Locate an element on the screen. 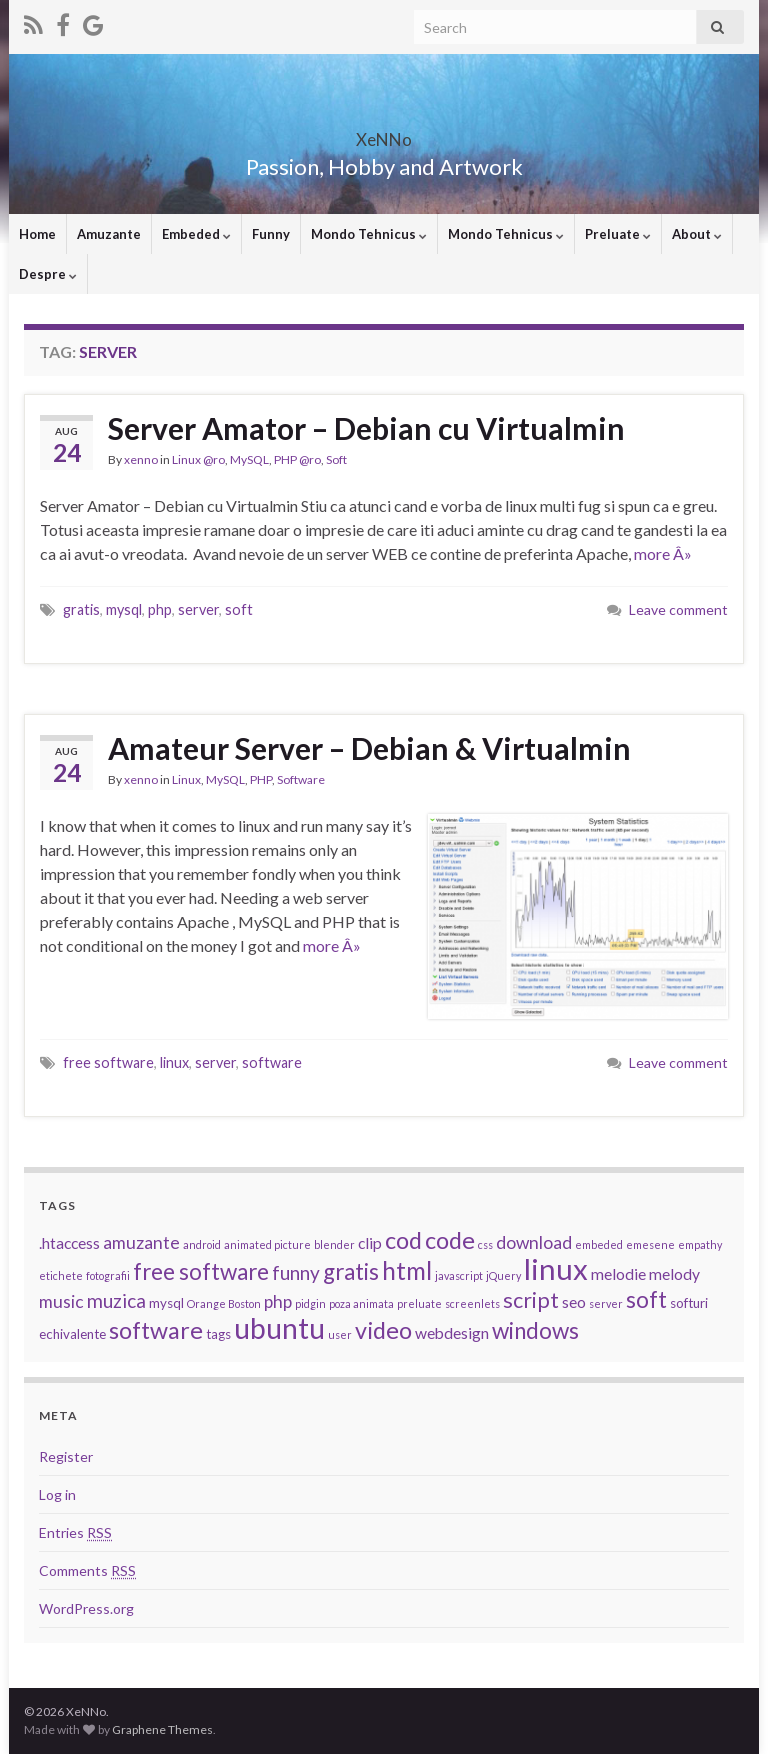 The height and width of the screenshot is (1754, 768). PHP is located at coordinates (261, 779).